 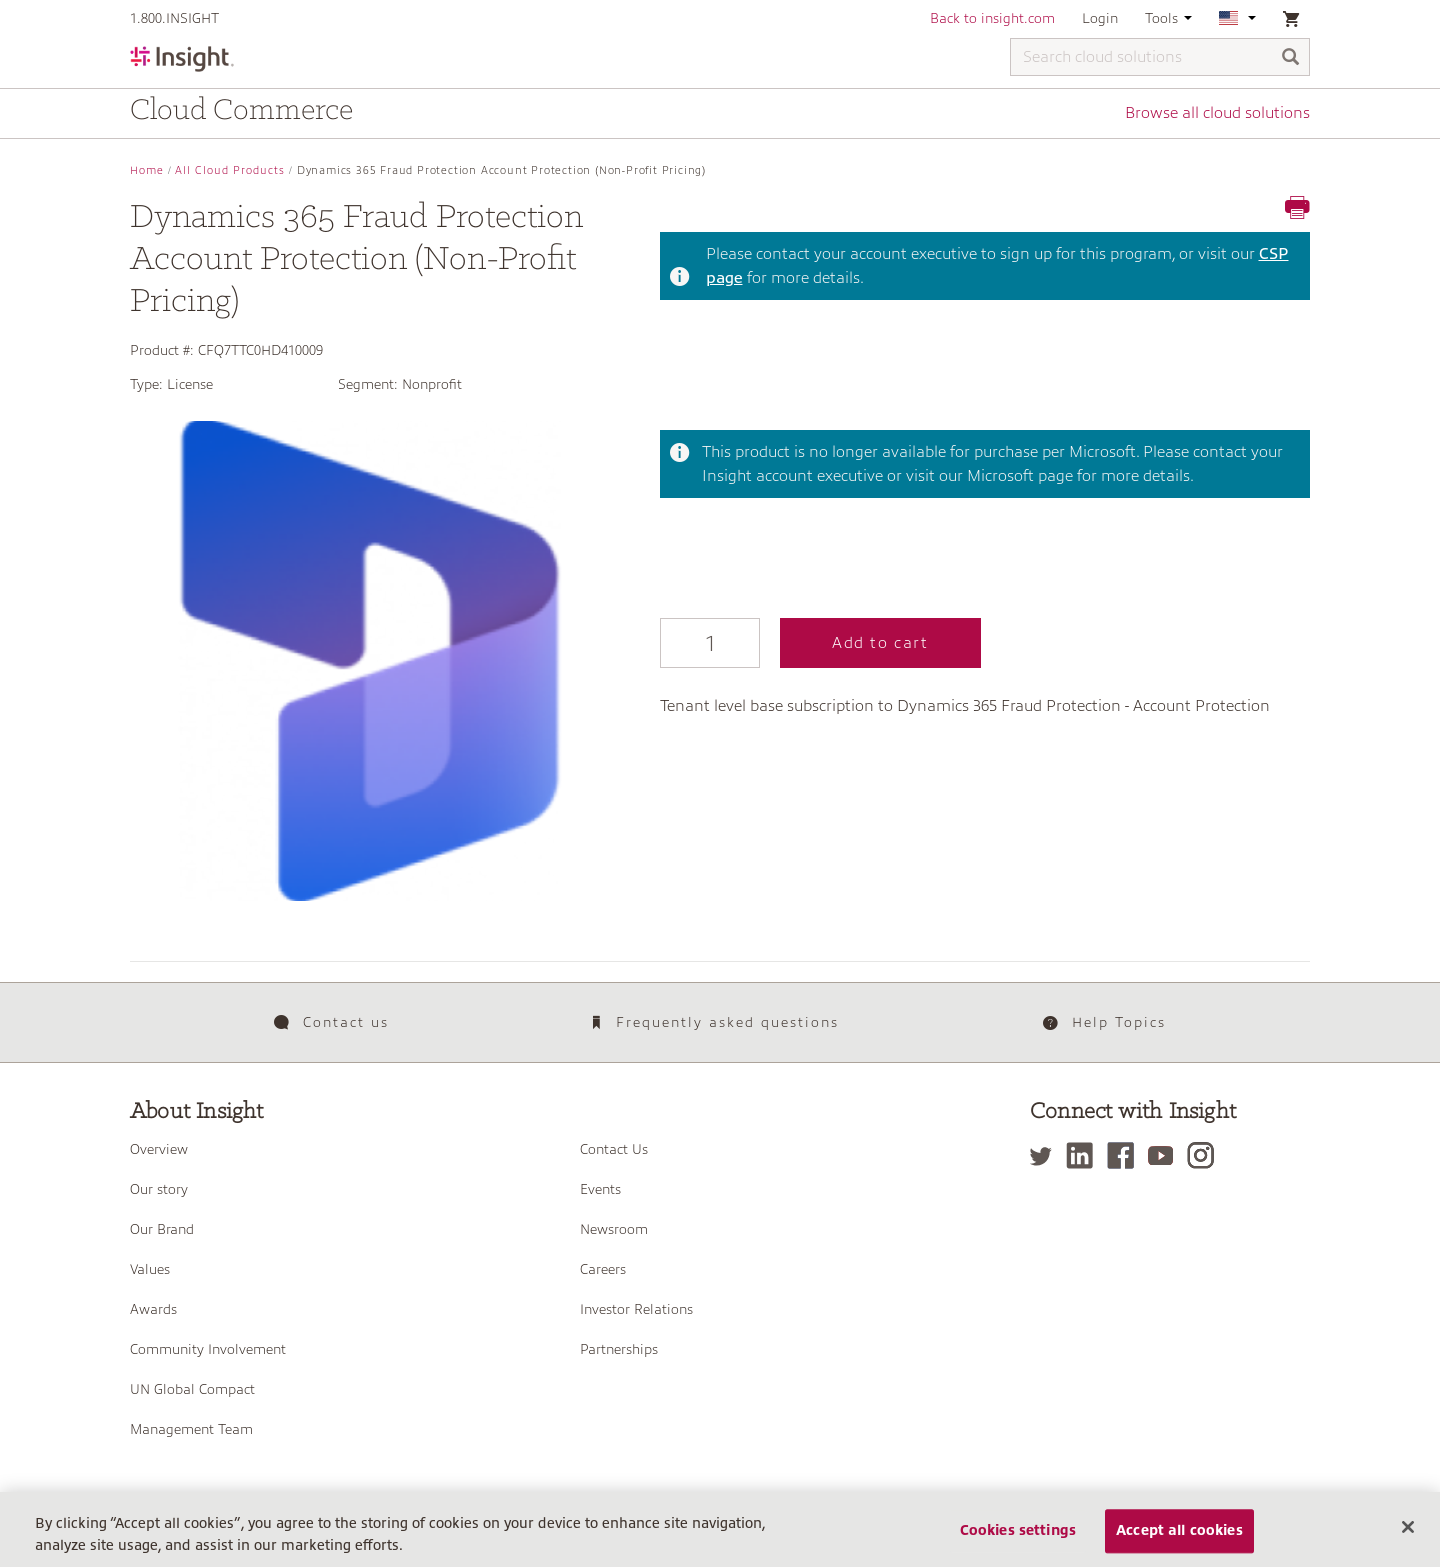 What do you see at coordinates (150, 1269) in the screenshot?
I see `Values` at bounding box center [150, 1269].